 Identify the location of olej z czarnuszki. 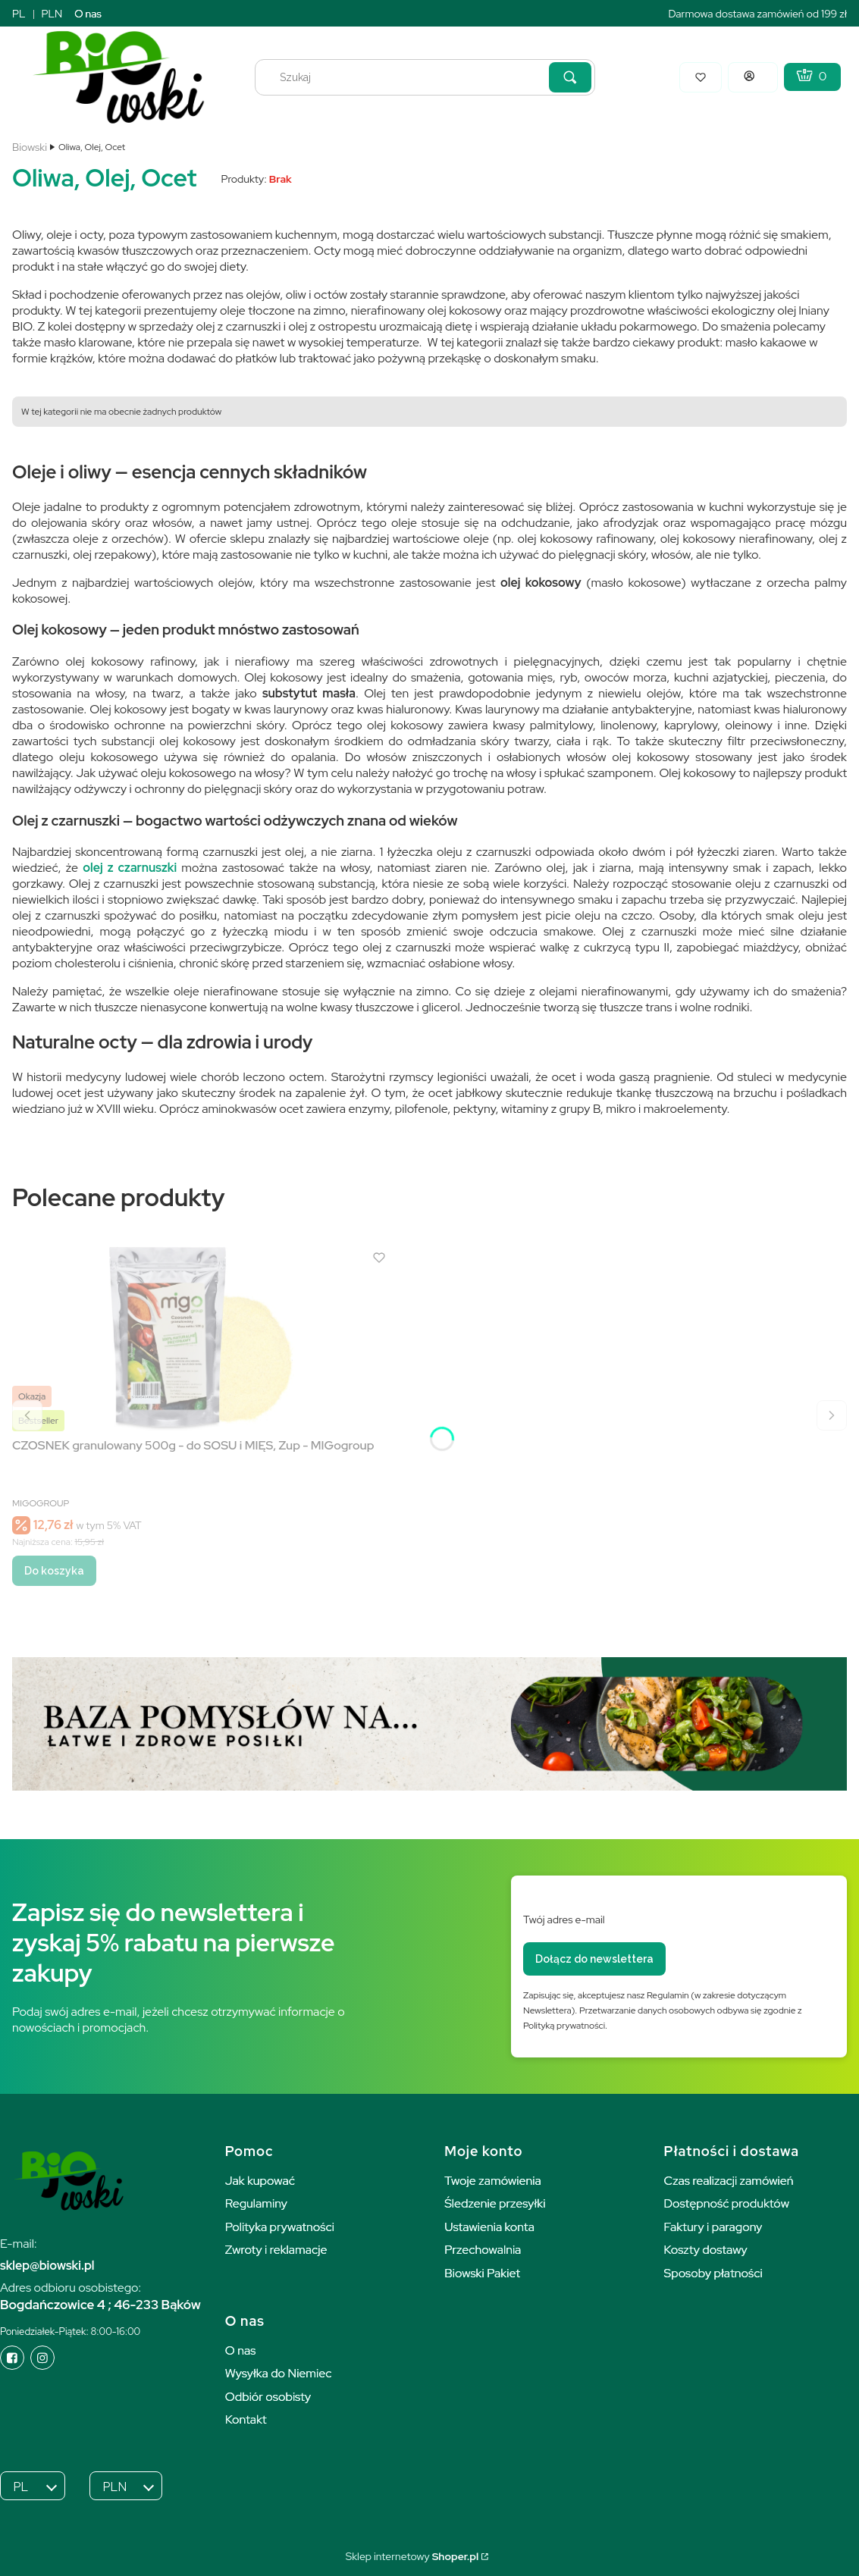
(130, 868).